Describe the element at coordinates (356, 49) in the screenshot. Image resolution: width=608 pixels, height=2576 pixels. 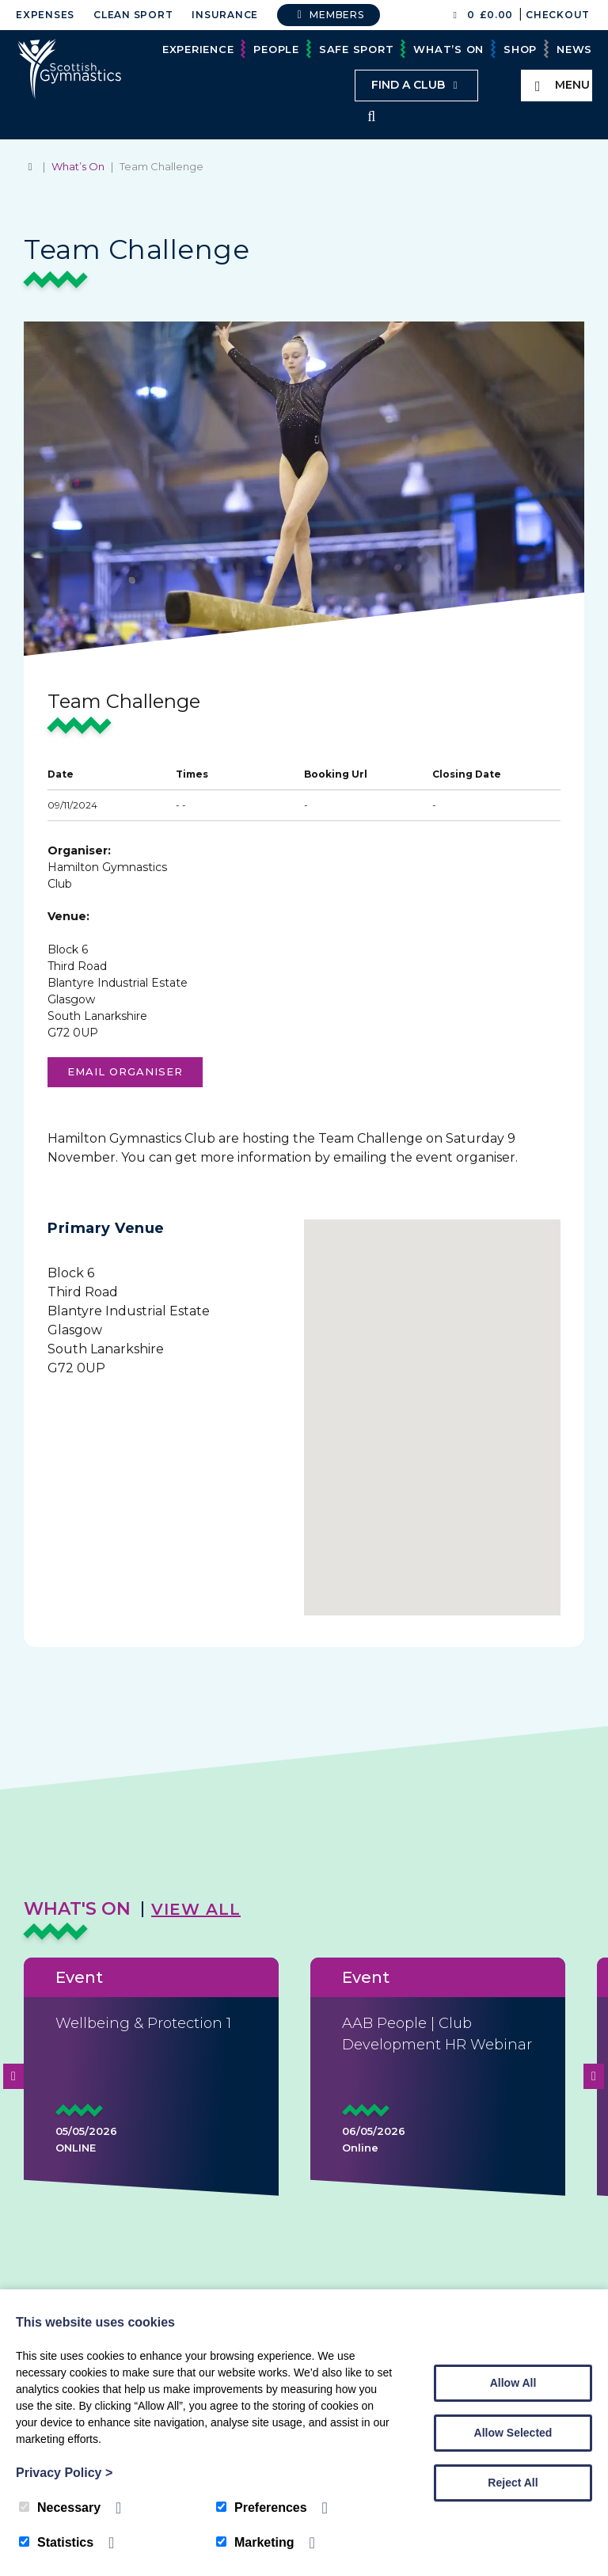
I see `Safe Sport` at that location.